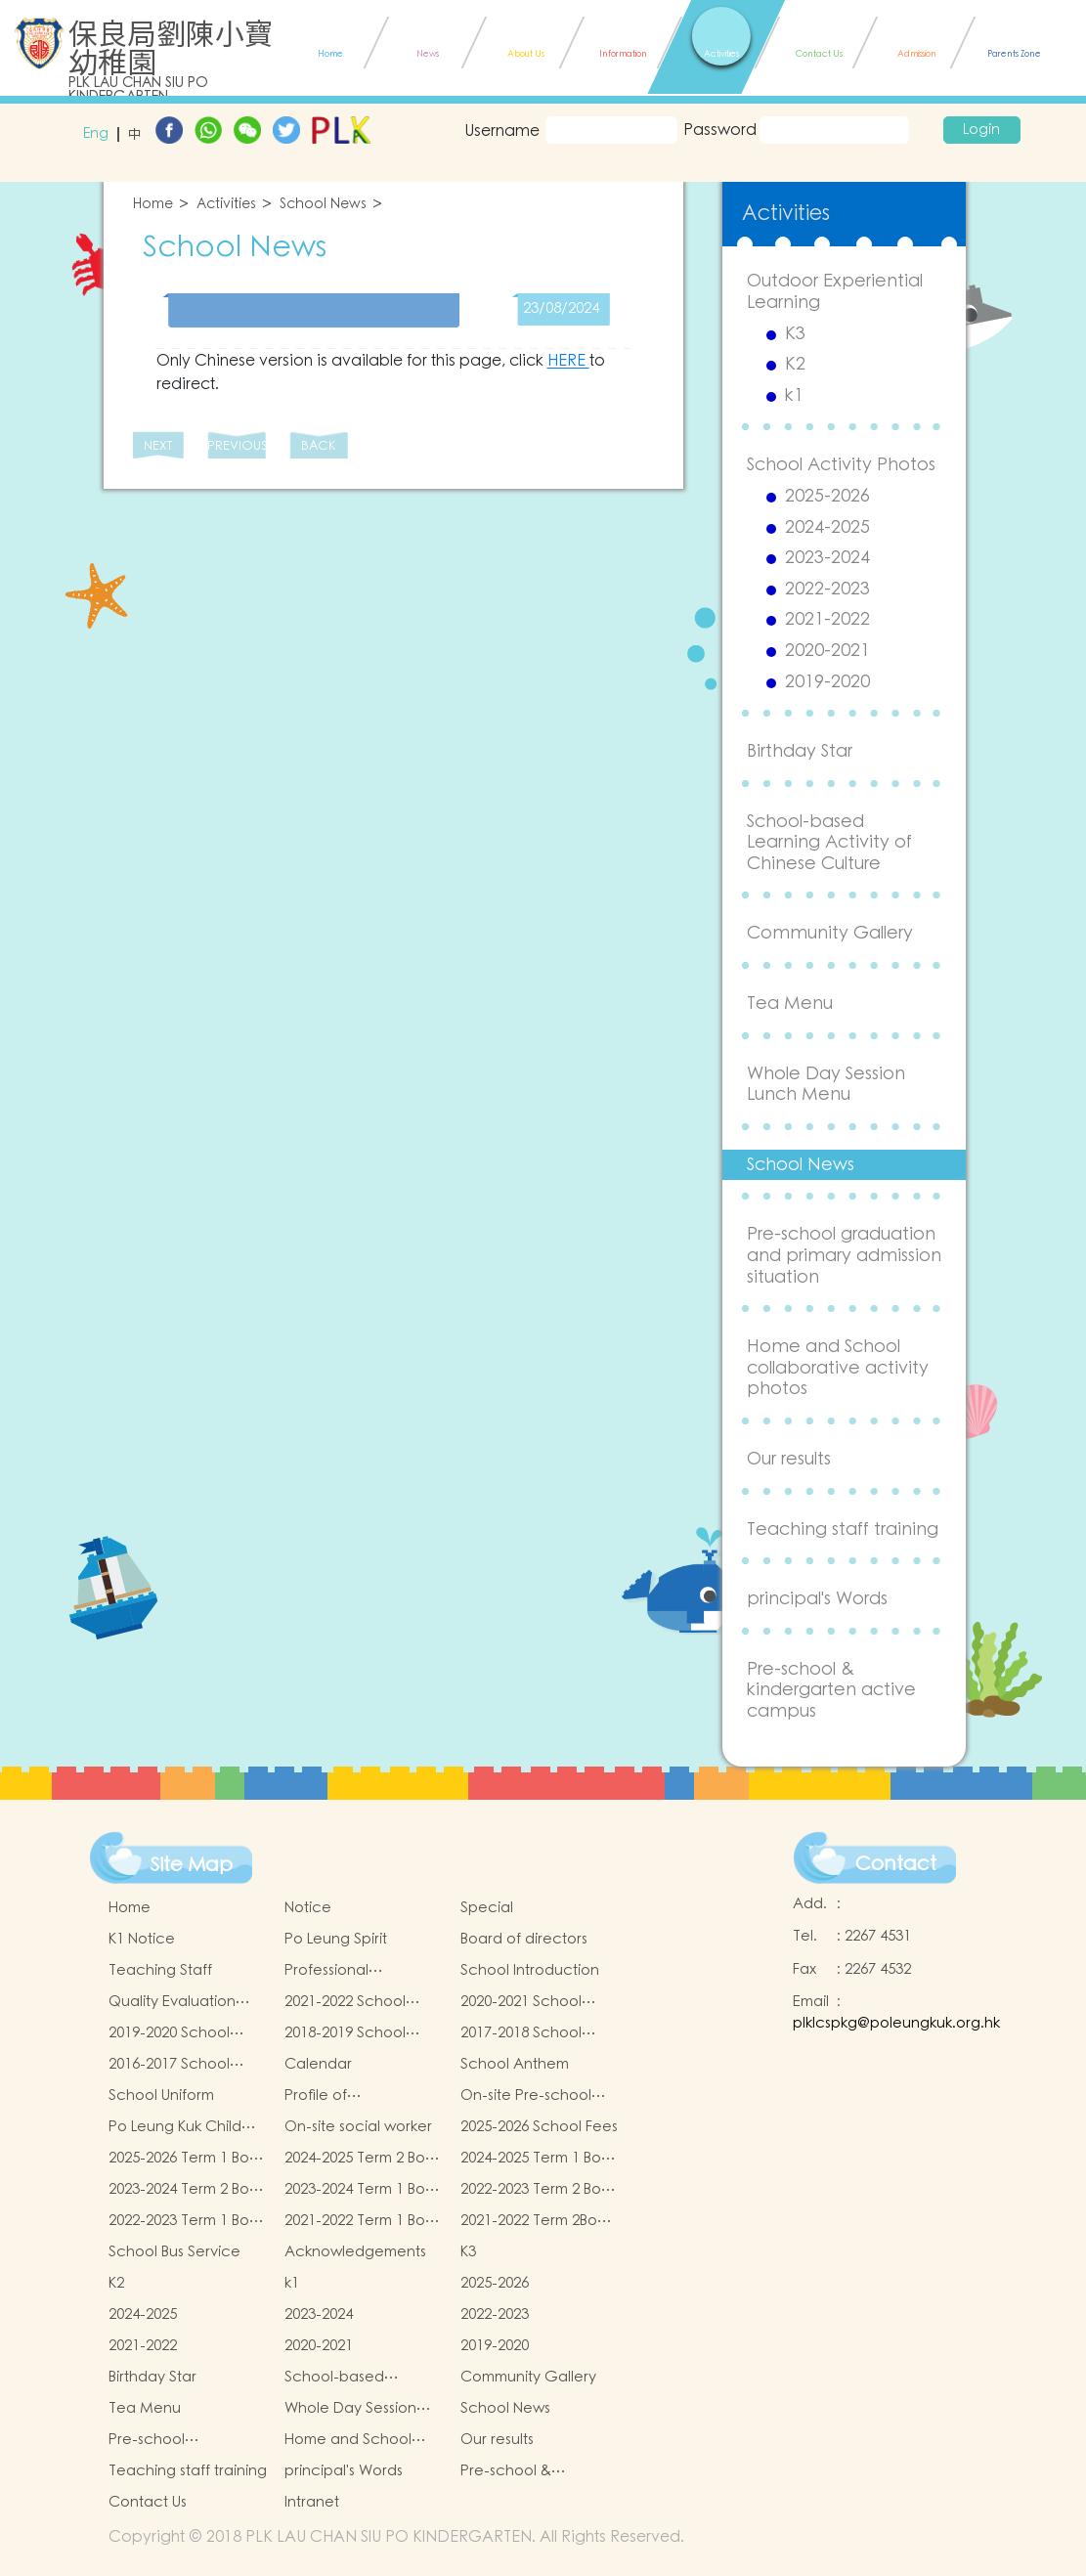  I want to click on Po Leung Kuk Child Safeguarding Policy, so click(180, 2127).